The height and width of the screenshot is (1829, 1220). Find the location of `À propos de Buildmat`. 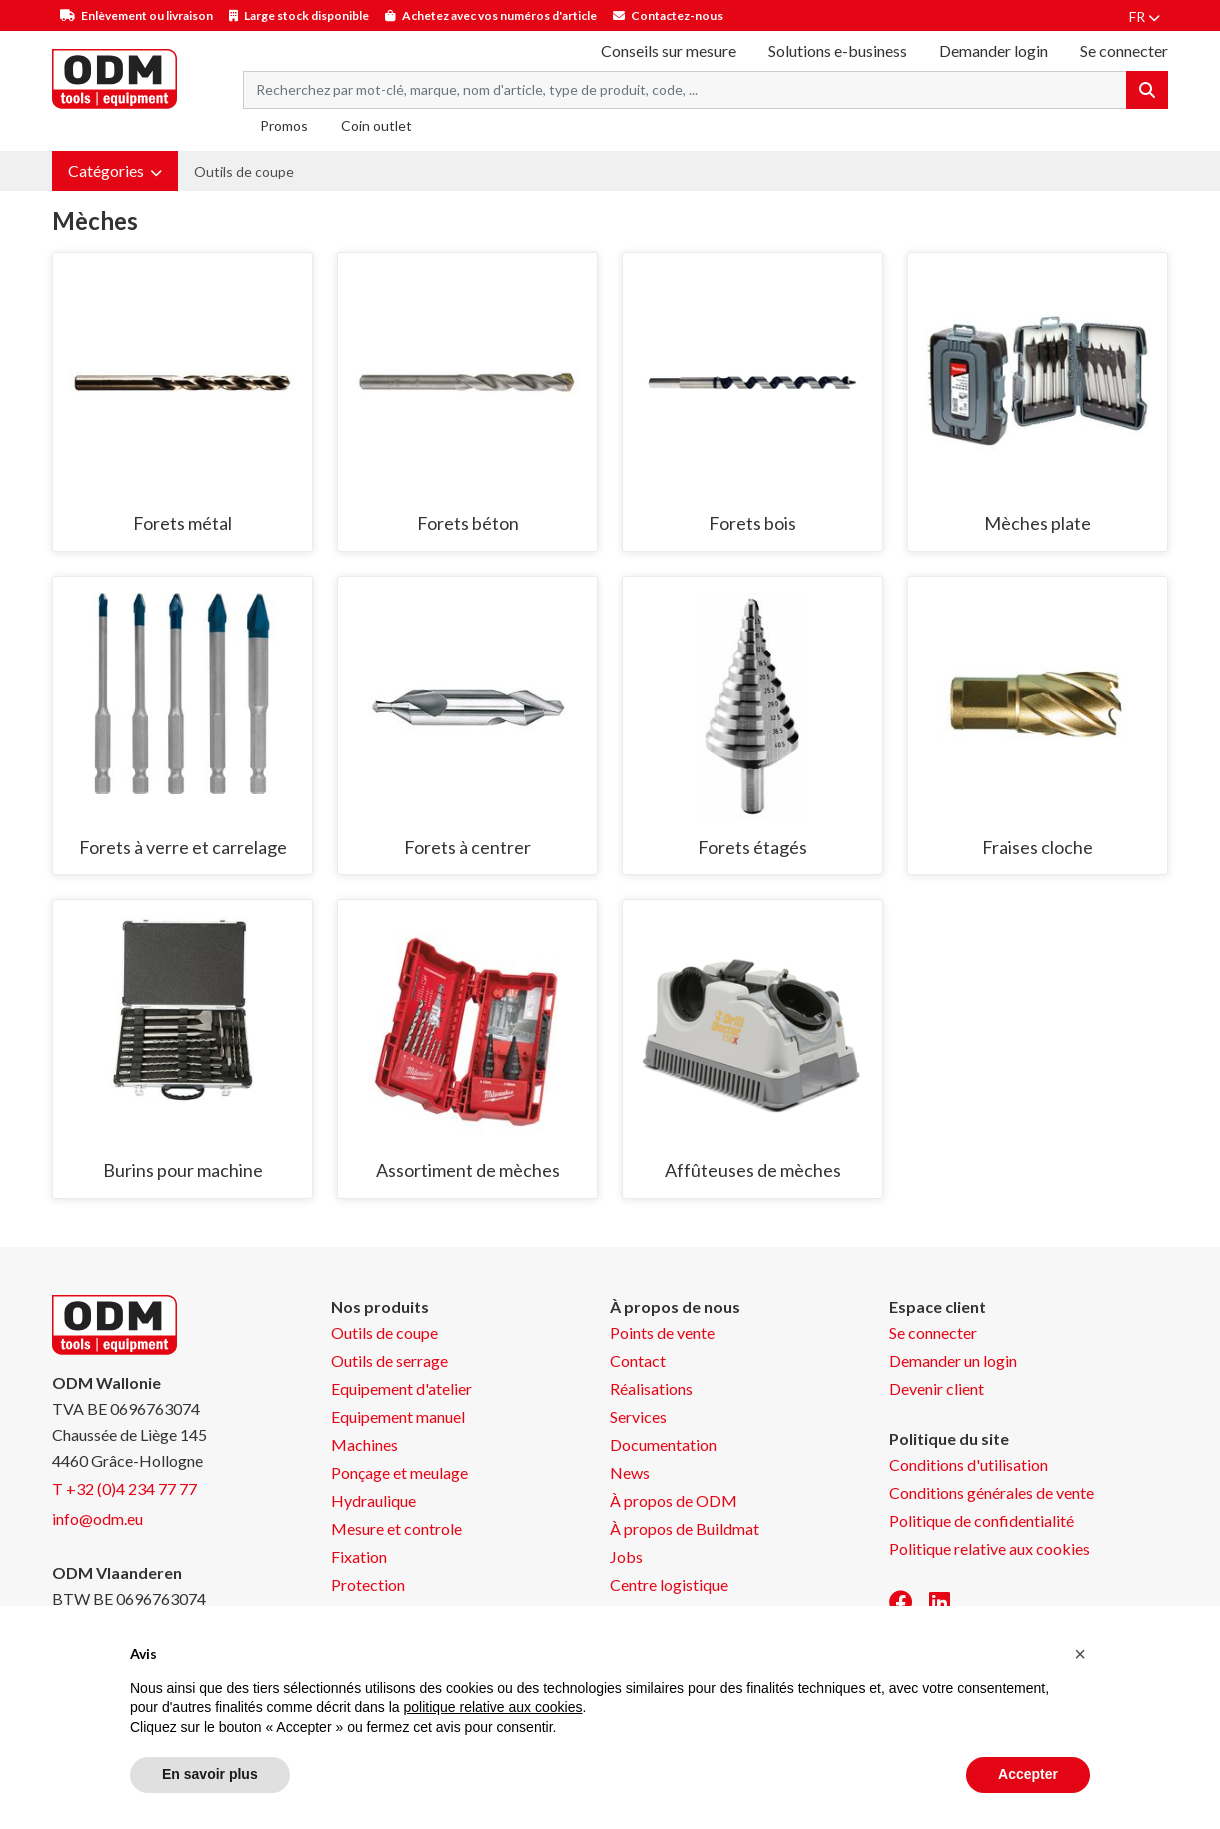

À propos de Buildmat is located at coordinates (684, 1528).